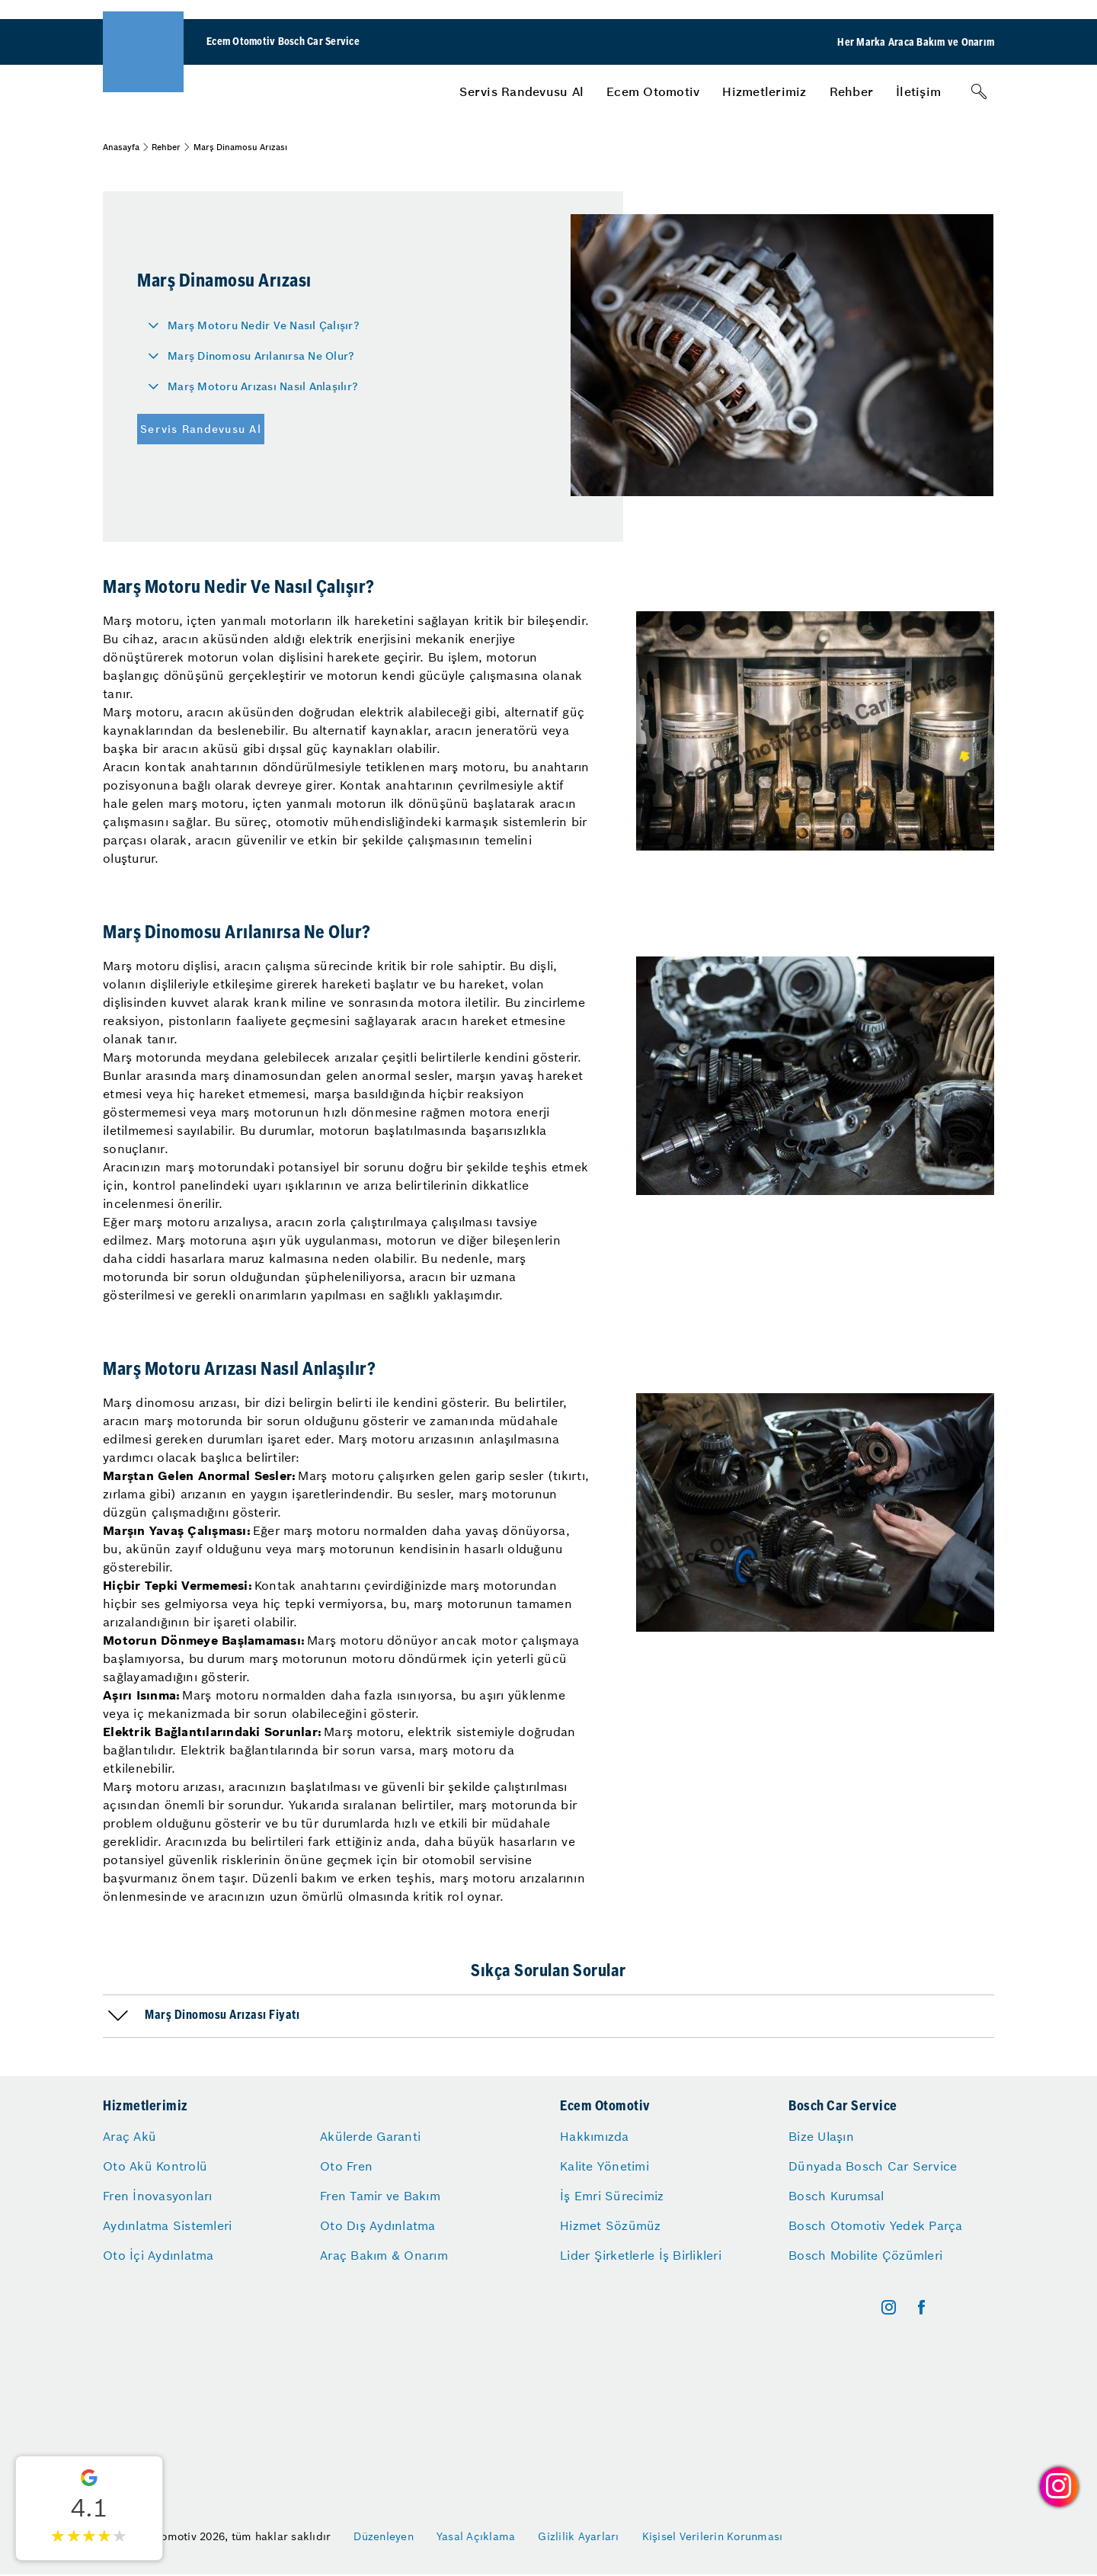 The height and width of the screenshot is (2576, 1097). What do you see at coordinates (521, 91) in the screenshot?
I see `Servis Randevusu Al` at bounding box center [521, 91].